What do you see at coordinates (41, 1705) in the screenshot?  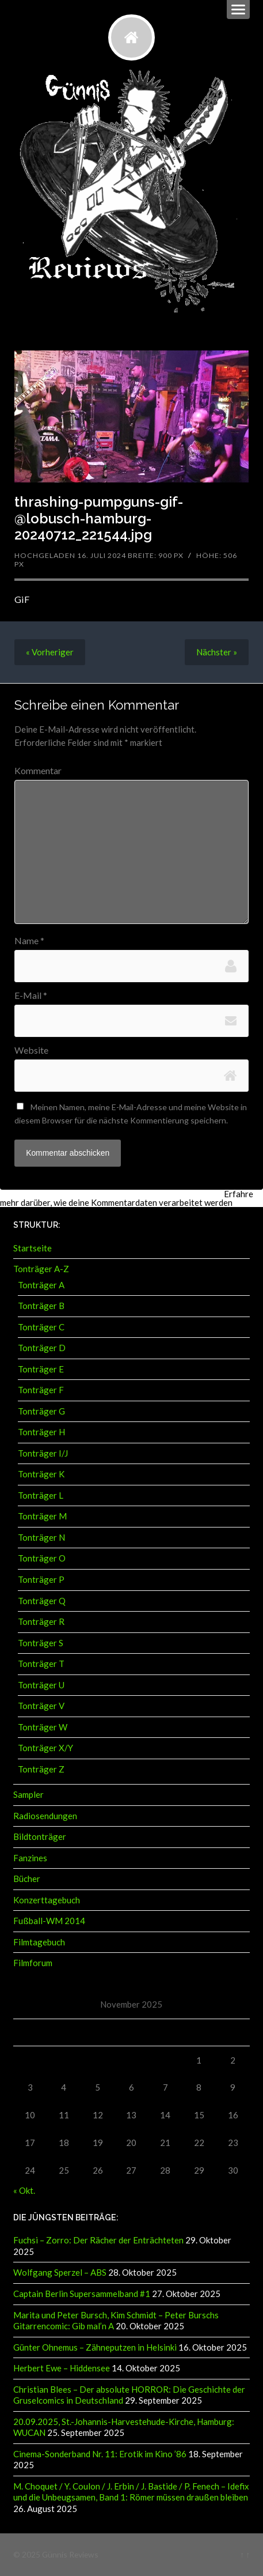 I see `Tonträger V` at bounding box center [41, 1705].